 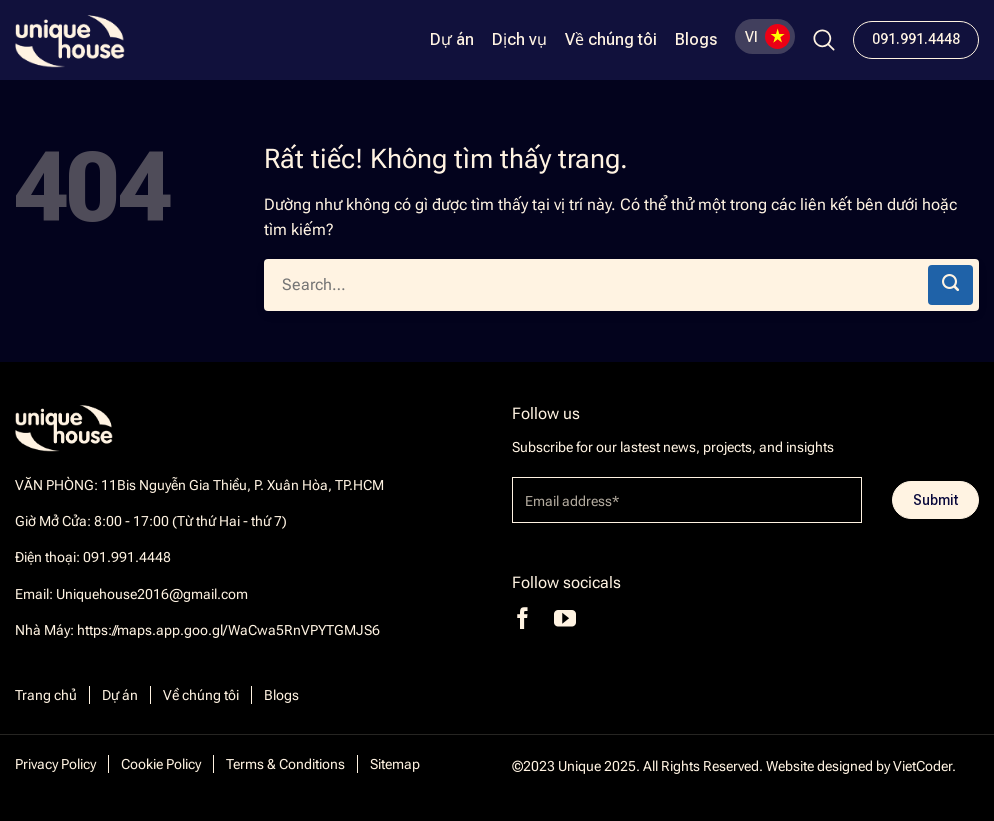 I want to click on Blogs, so click(x=696, y=40).